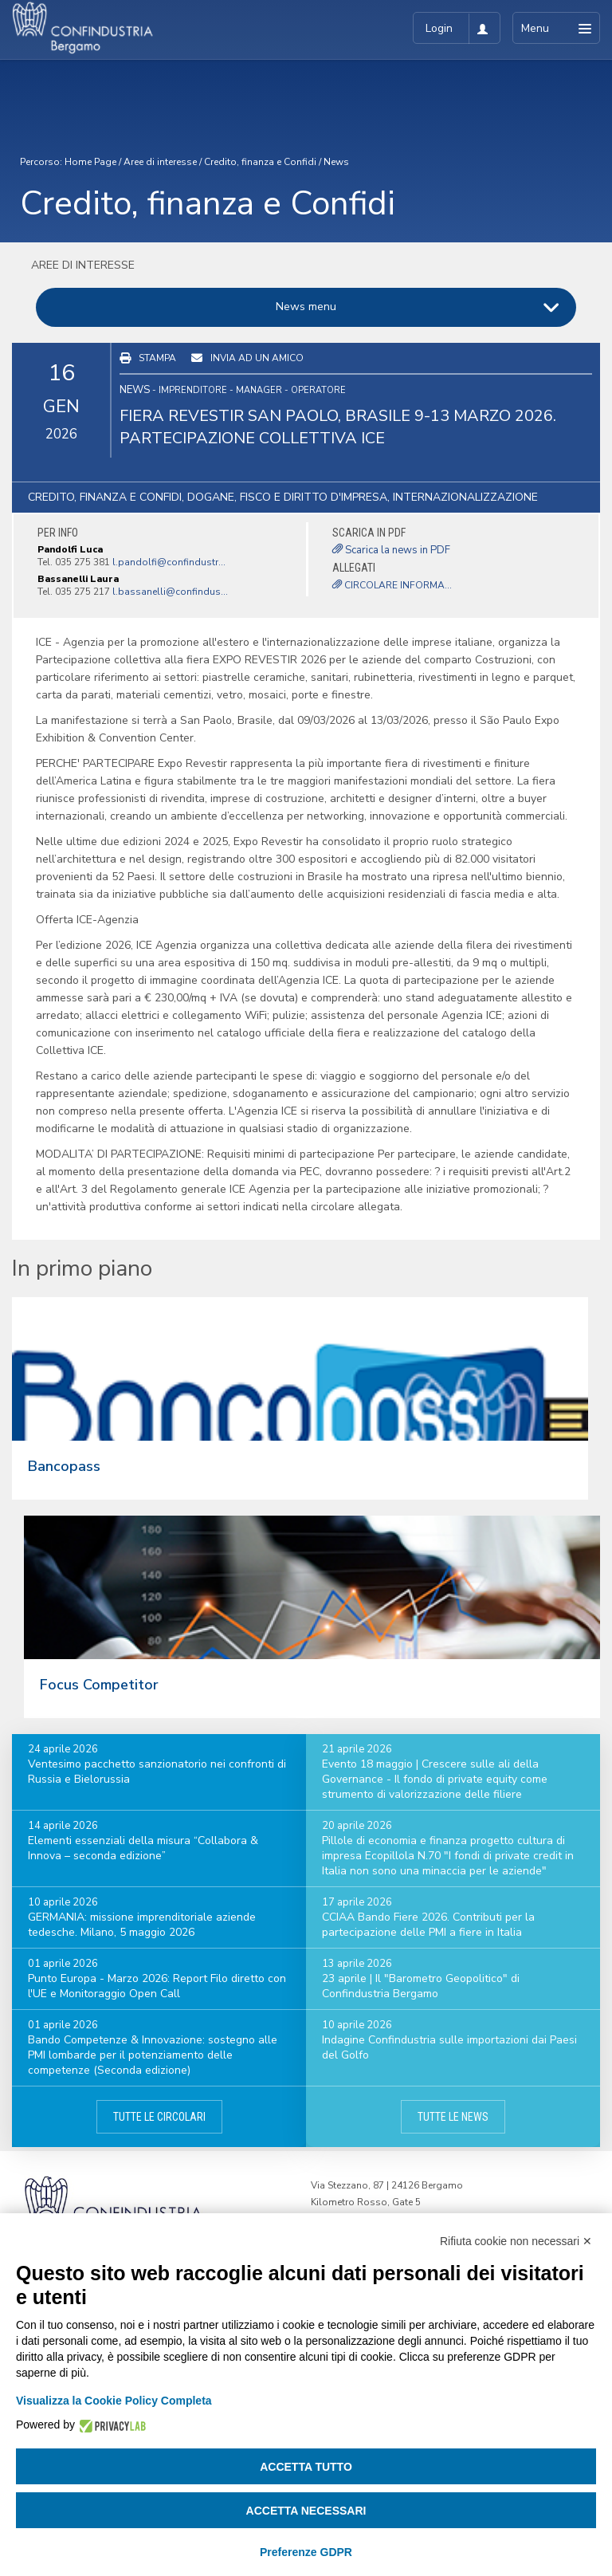 The width and height of the screenshot is (612, 2576). I want to click on GERMANIA: missione imprenditoriale aziende tedesche. Milano, 5 maggio 2026, so click(142, 1924).